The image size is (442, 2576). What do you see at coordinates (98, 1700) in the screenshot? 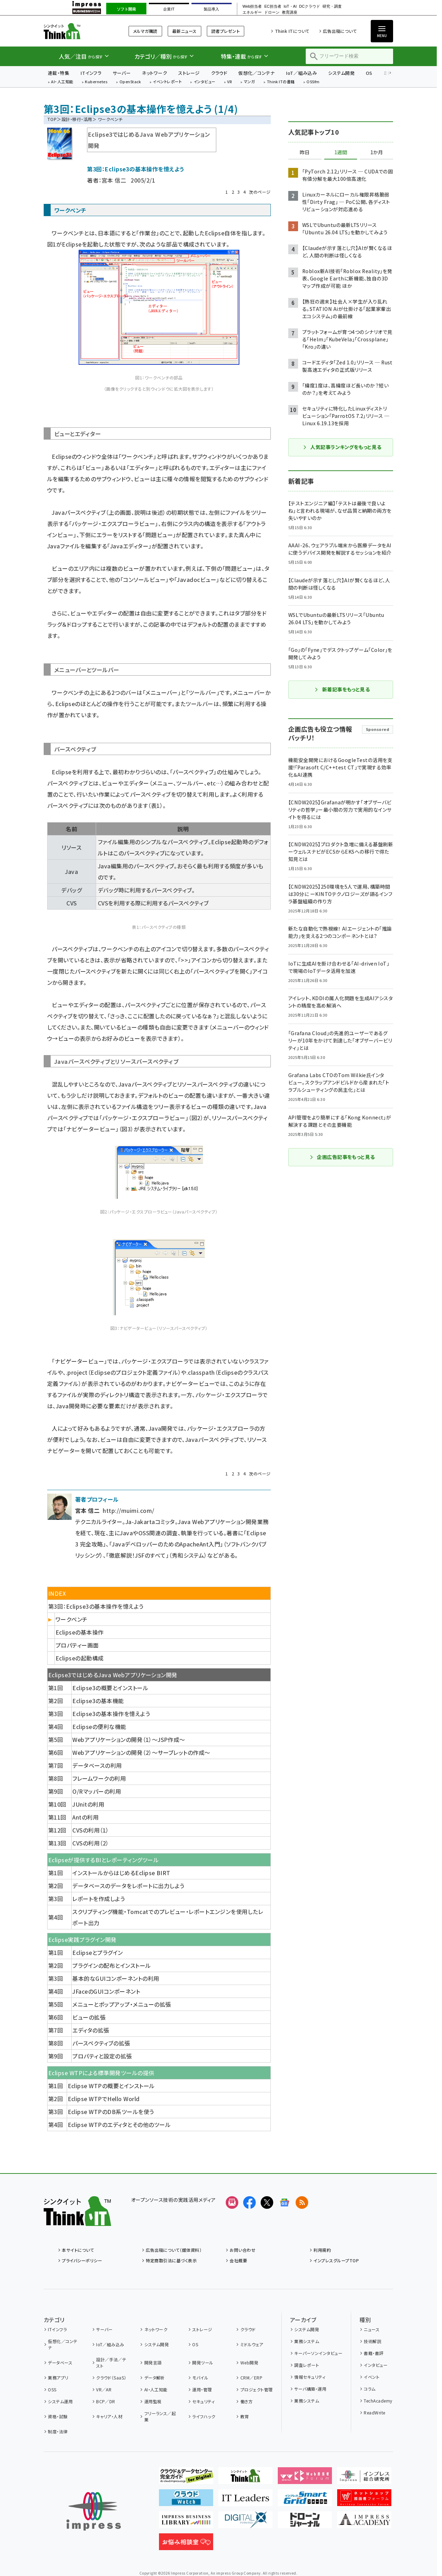
I see `Eclipse3の基本機能` at bounding box center [98, 1700].